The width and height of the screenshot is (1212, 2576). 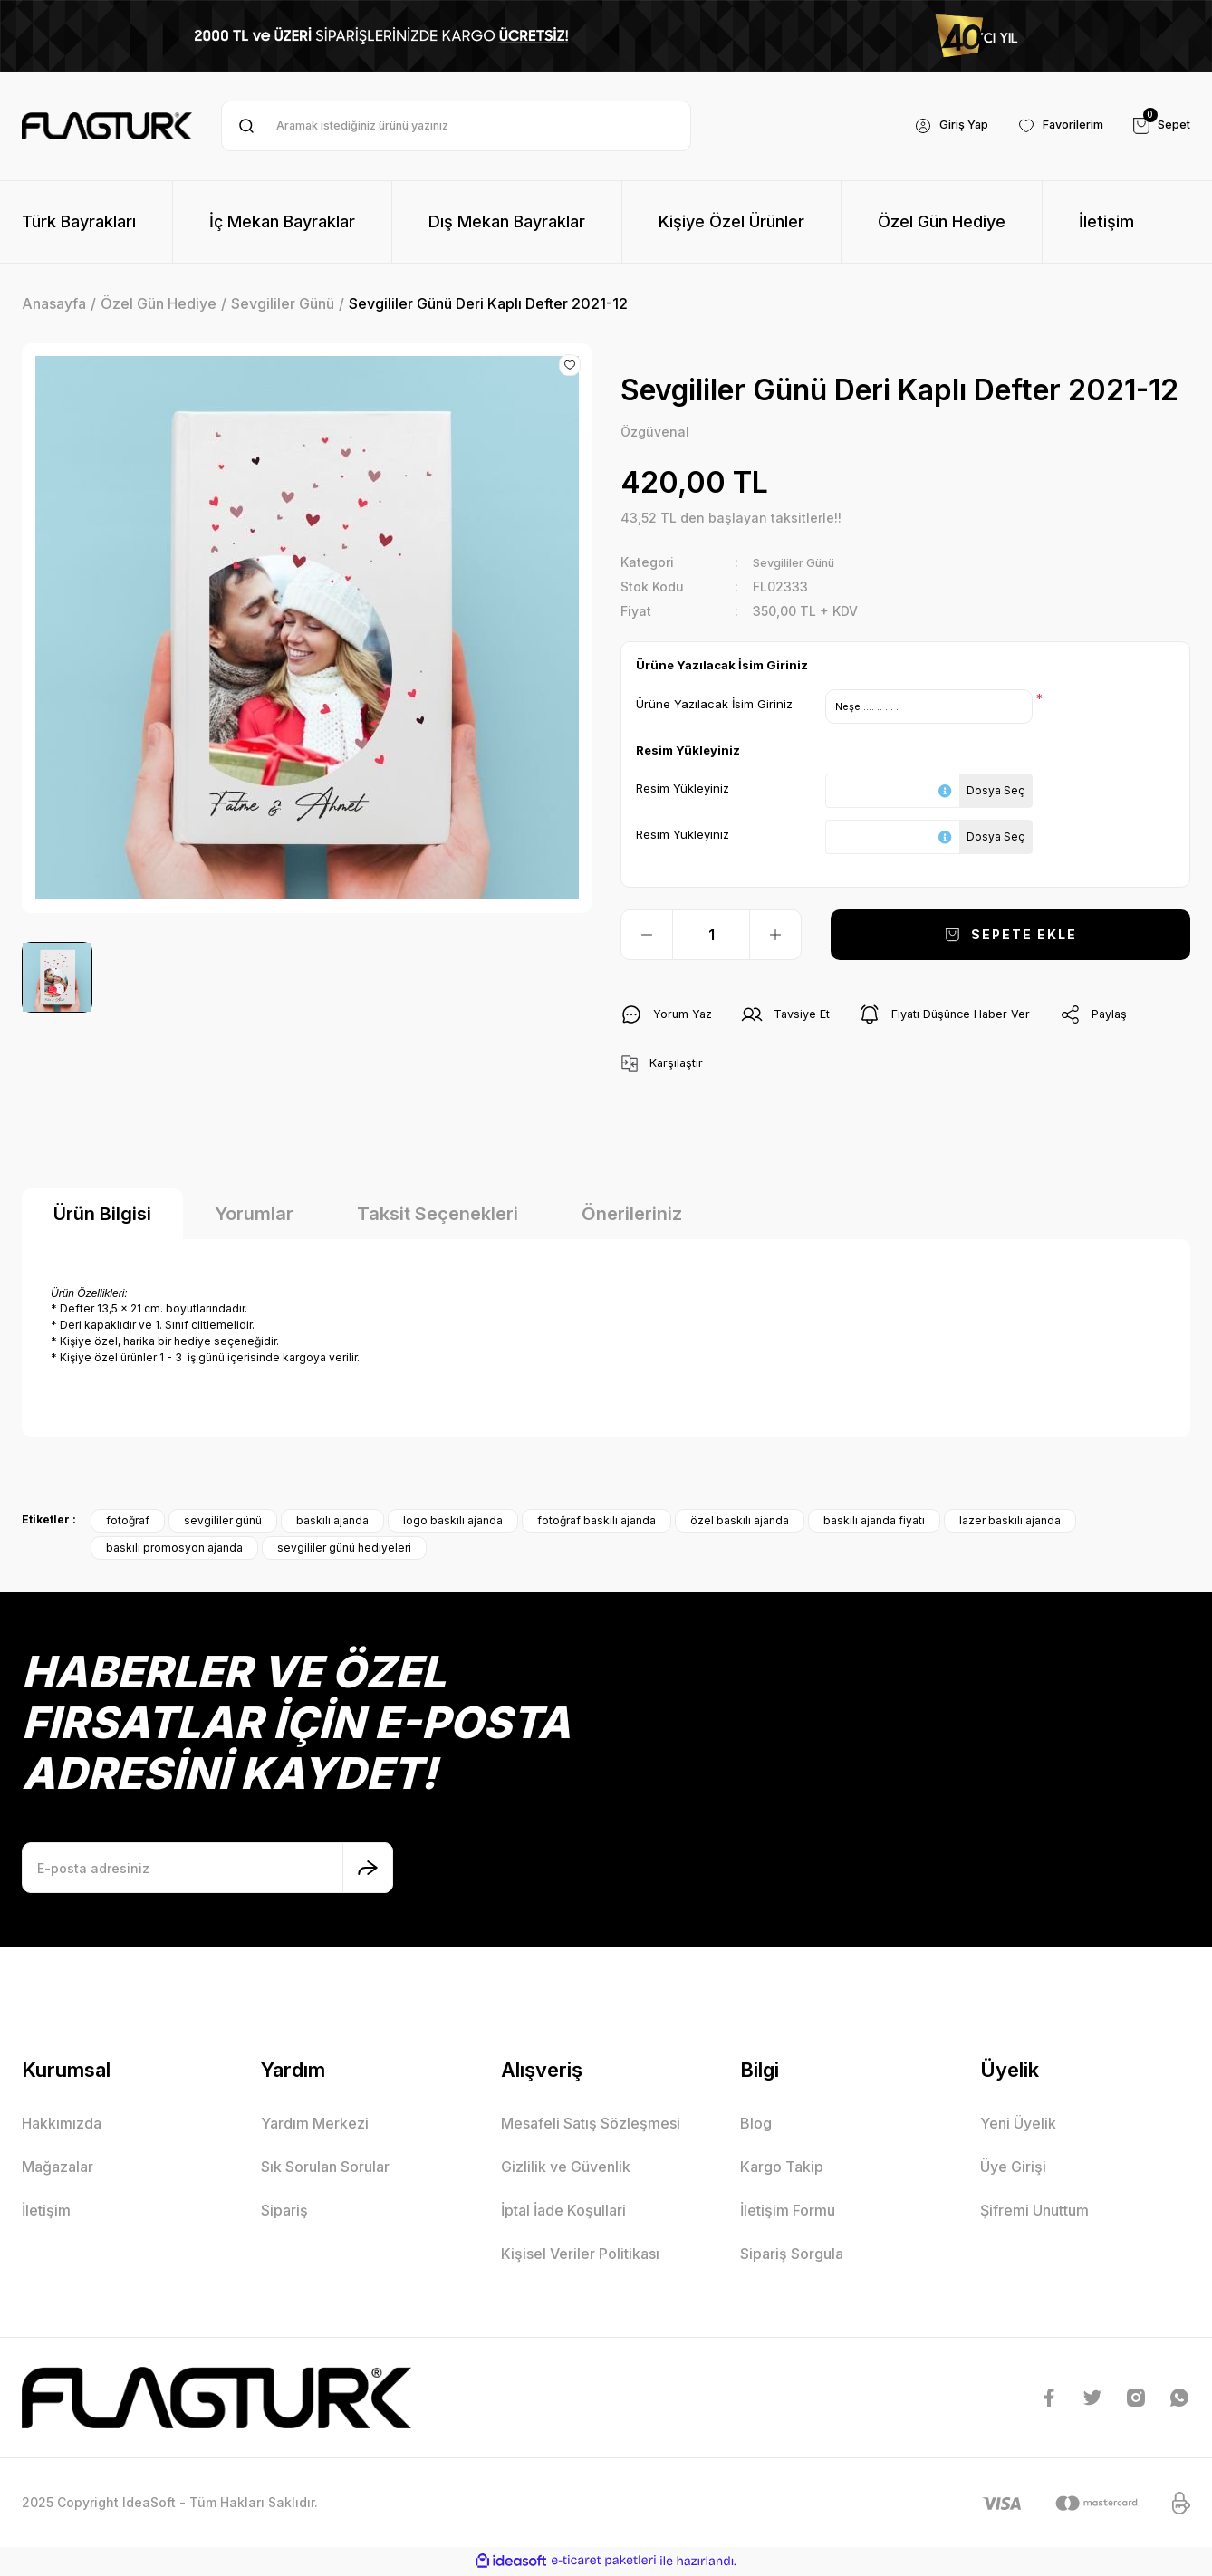 What do you see at coordinates (344, 1550) in the screenshot?
I see `sevgililer günü hediyeleri` at bounding box center [344, 1550].